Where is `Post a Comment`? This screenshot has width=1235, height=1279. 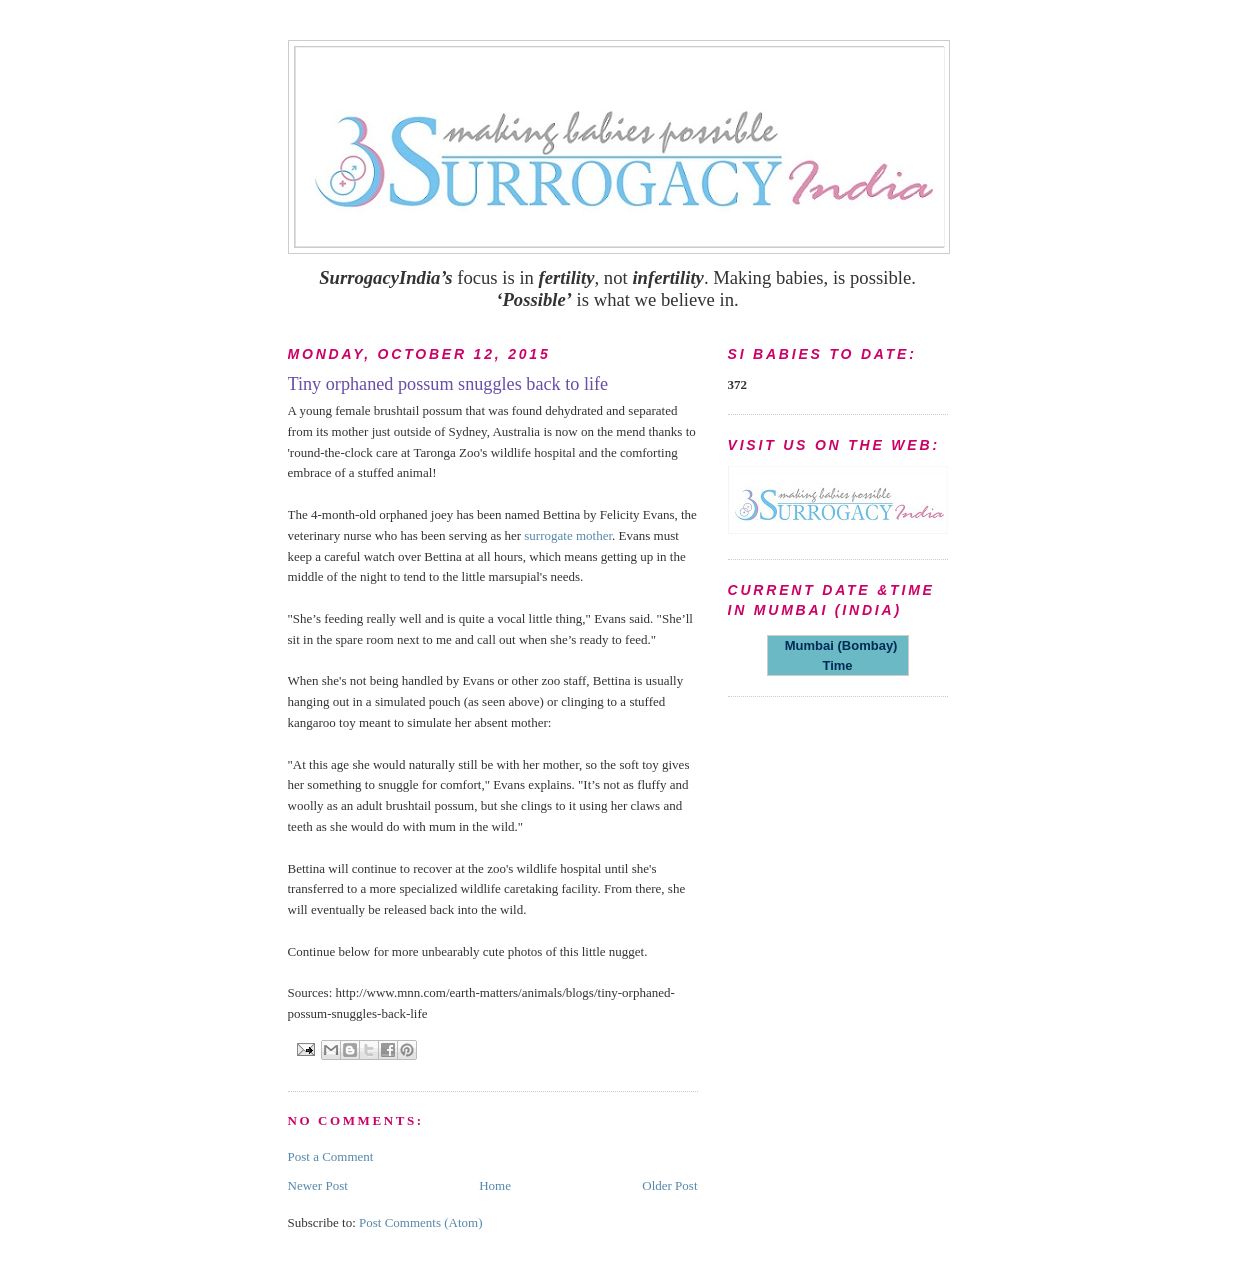
Post a Comment is located at coordinates (331, 1156).